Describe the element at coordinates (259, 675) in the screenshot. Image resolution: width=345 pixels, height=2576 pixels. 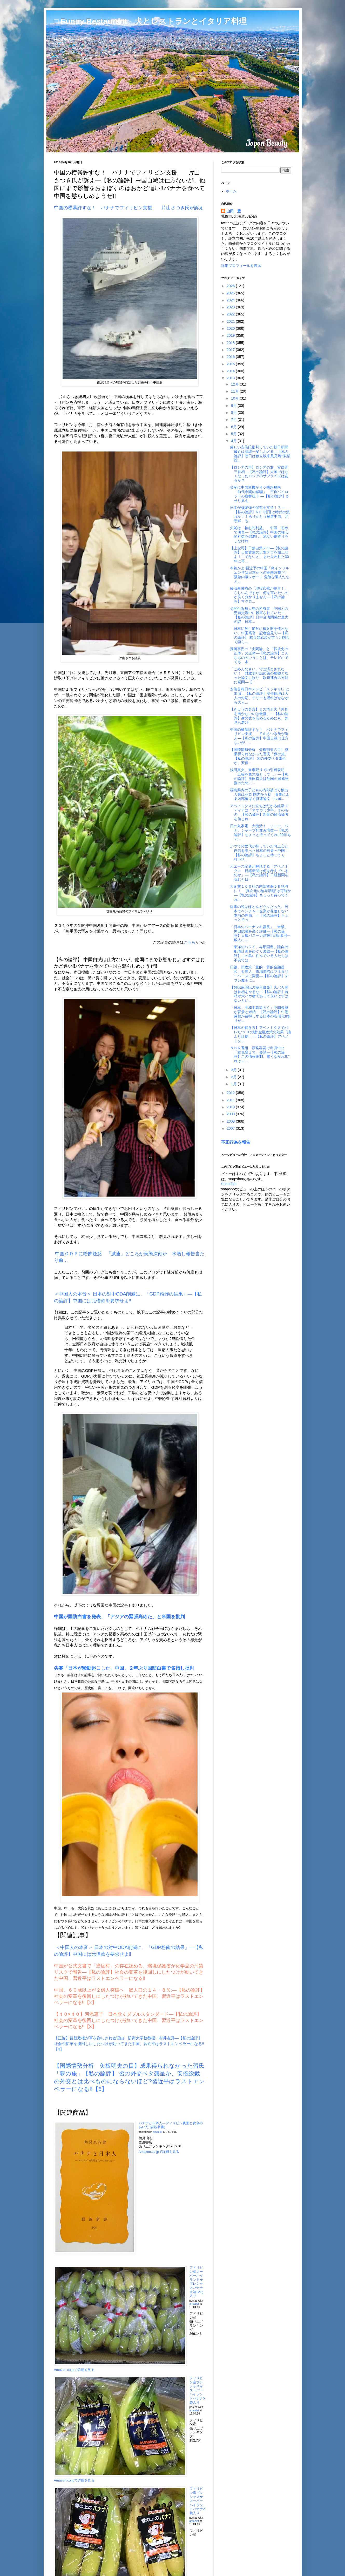
I see `「ごめんなさい」では済まされない！ 財政切り詰め策の根拠となった論文に誤り 欧州連合の方針に疑問―【...` at that location.